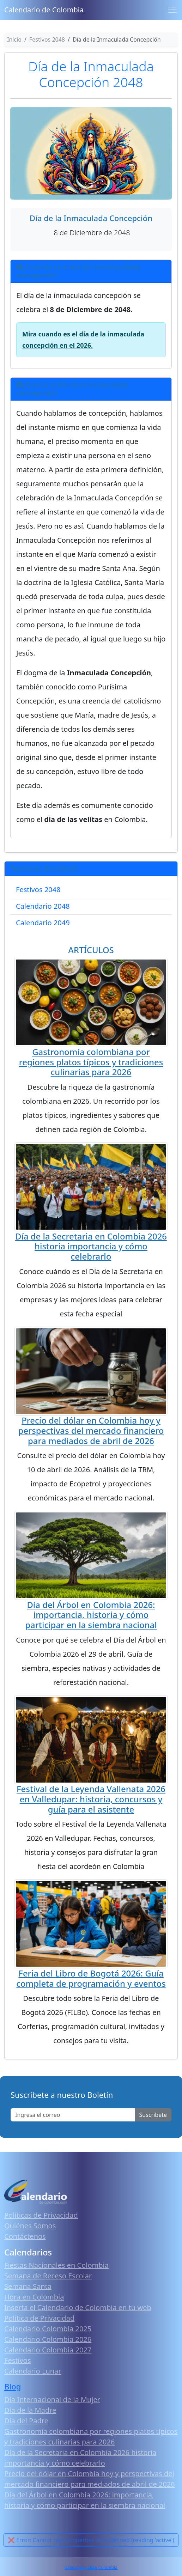  I want to click on Contáctenos, so click(25, 2236).